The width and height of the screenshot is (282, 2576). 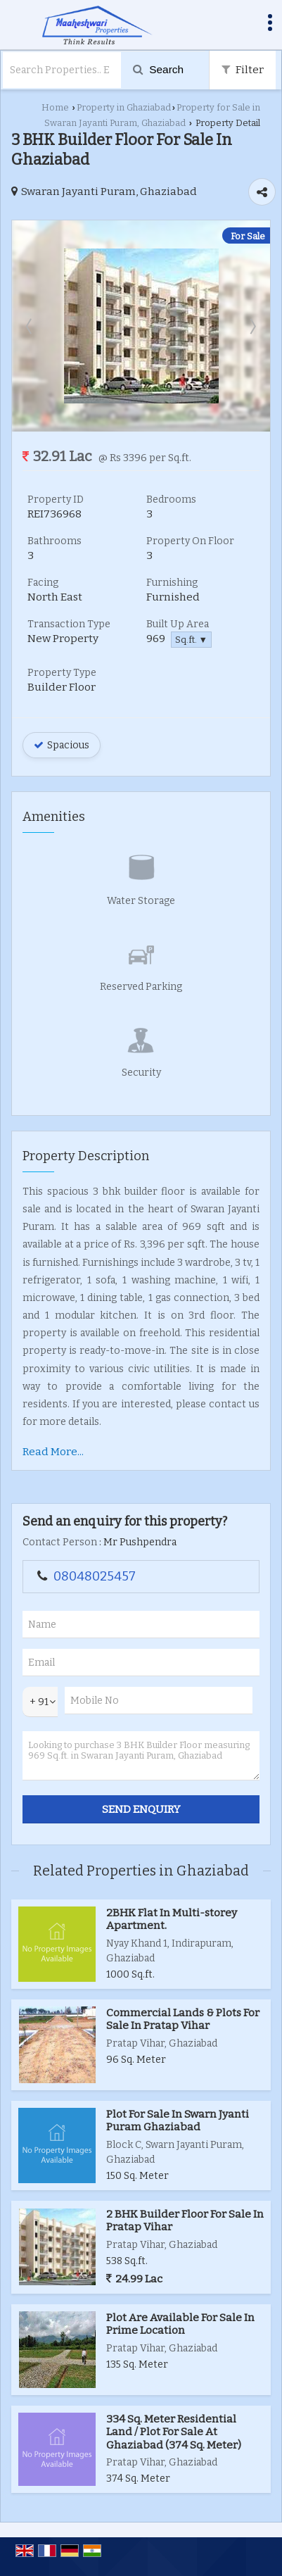 What do you see at coordinates (158, 69) in the screenshot?
I see `Search` at bounding box center [158, 69].